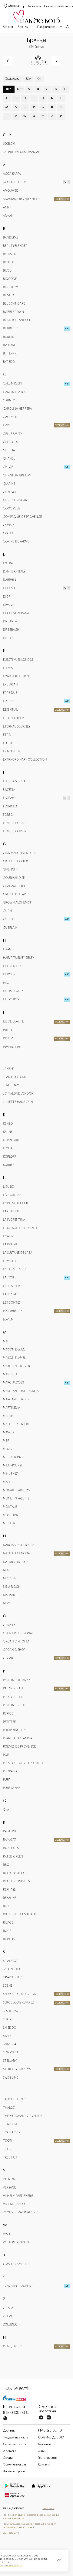 The image size is (73, 2576). I want to click on RAMASAT, so click(9, 1839).